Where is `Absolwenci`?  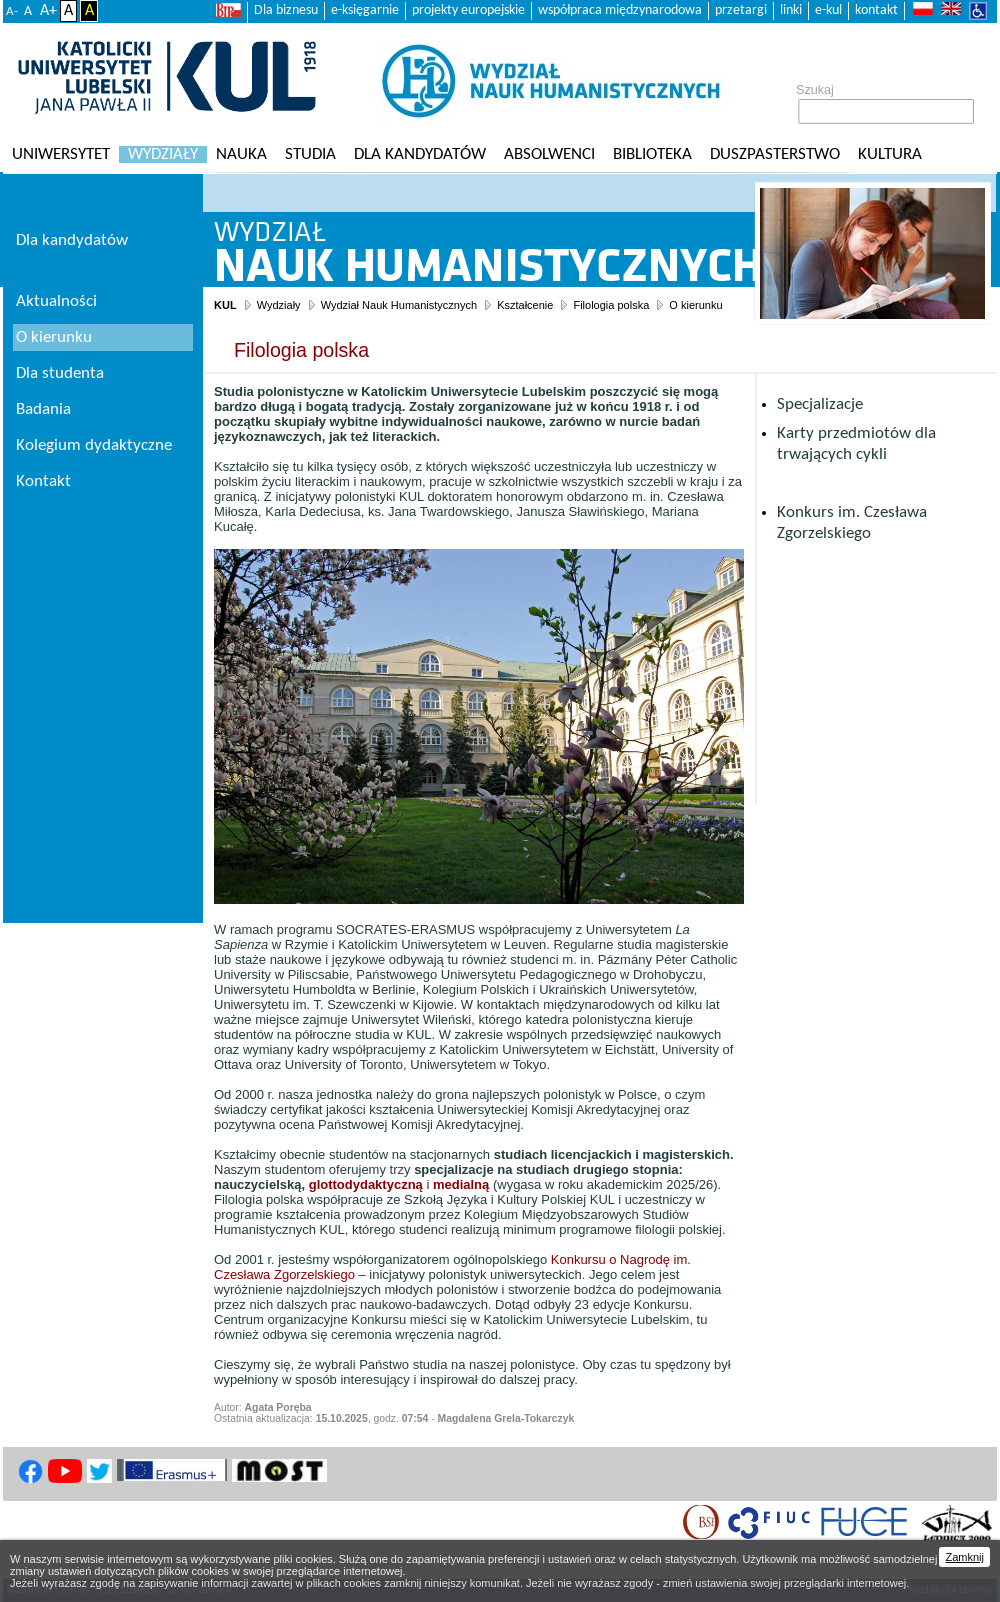 Absolwenci is located at coordinates (549, 154).